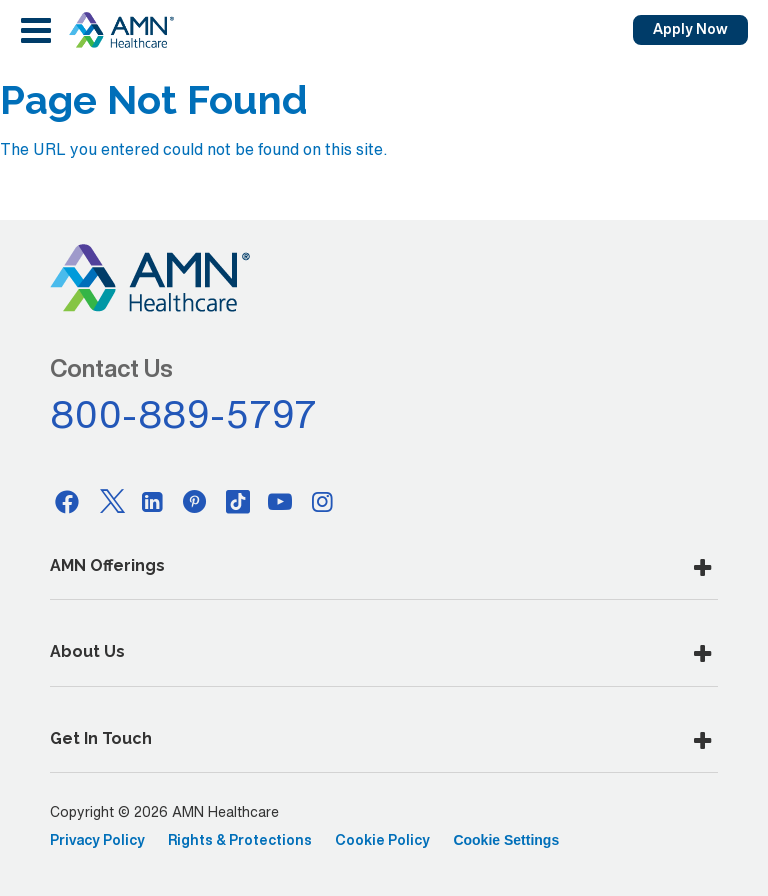 This screenshot has height=896, width=768. I want to click on [Tiktok], so click(238, 501).